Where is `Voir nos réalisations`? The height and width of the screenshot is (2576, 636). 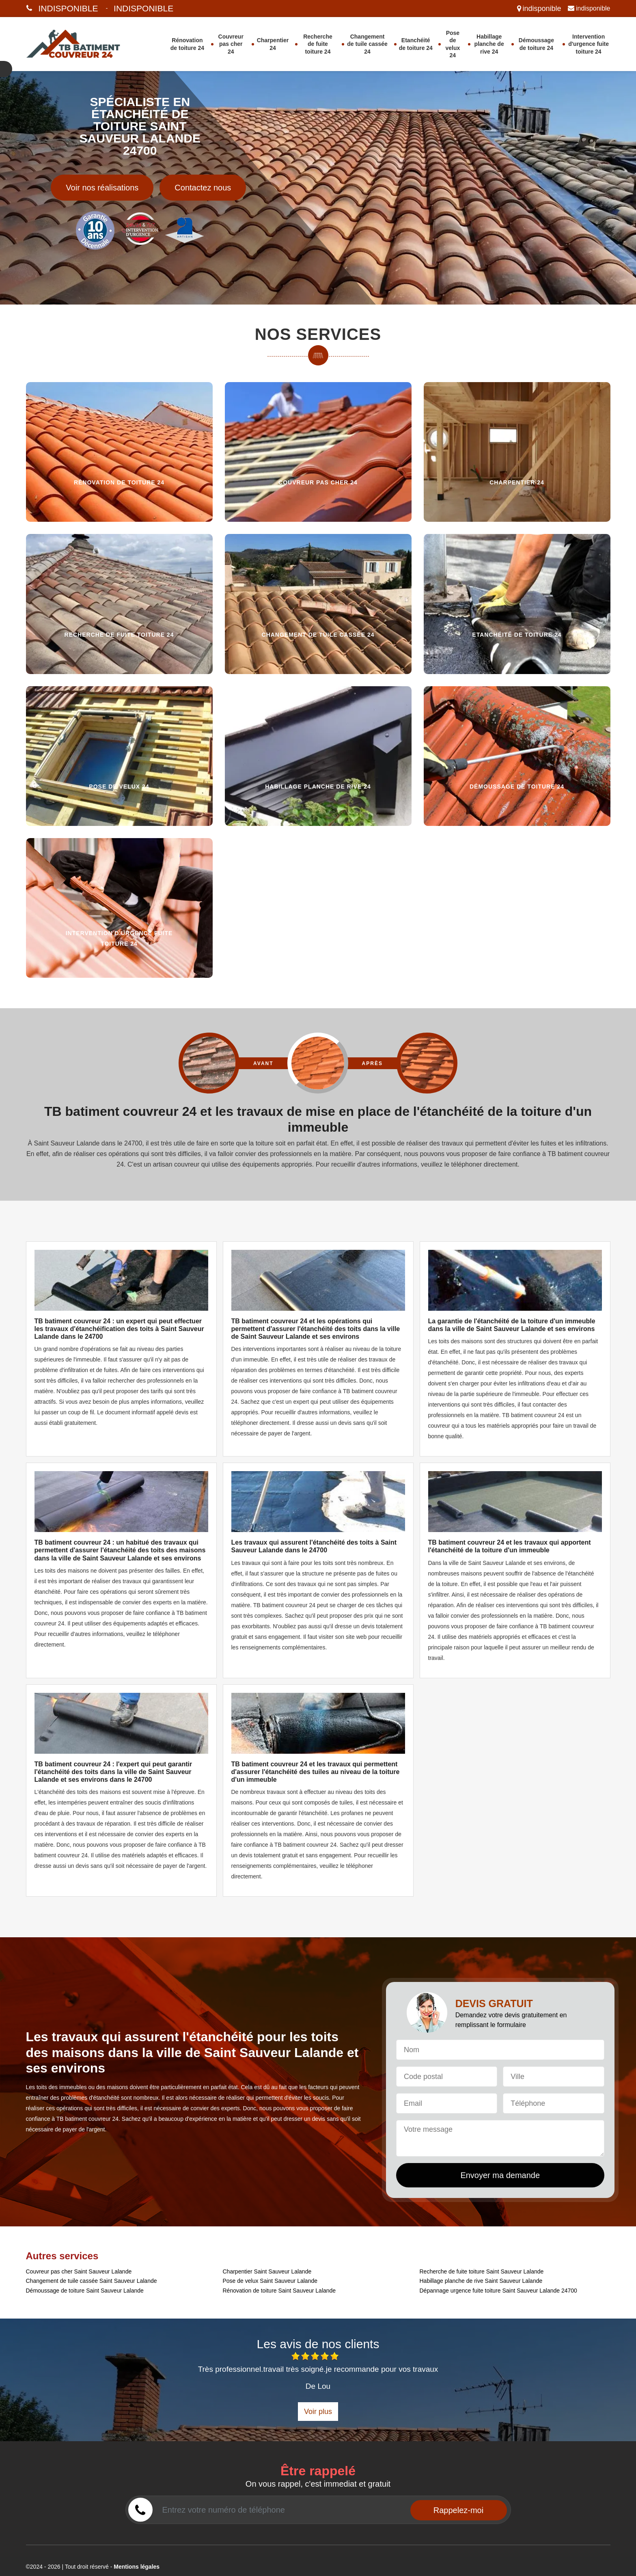 Voir nos réalisations is located at coordinates (102, 187).